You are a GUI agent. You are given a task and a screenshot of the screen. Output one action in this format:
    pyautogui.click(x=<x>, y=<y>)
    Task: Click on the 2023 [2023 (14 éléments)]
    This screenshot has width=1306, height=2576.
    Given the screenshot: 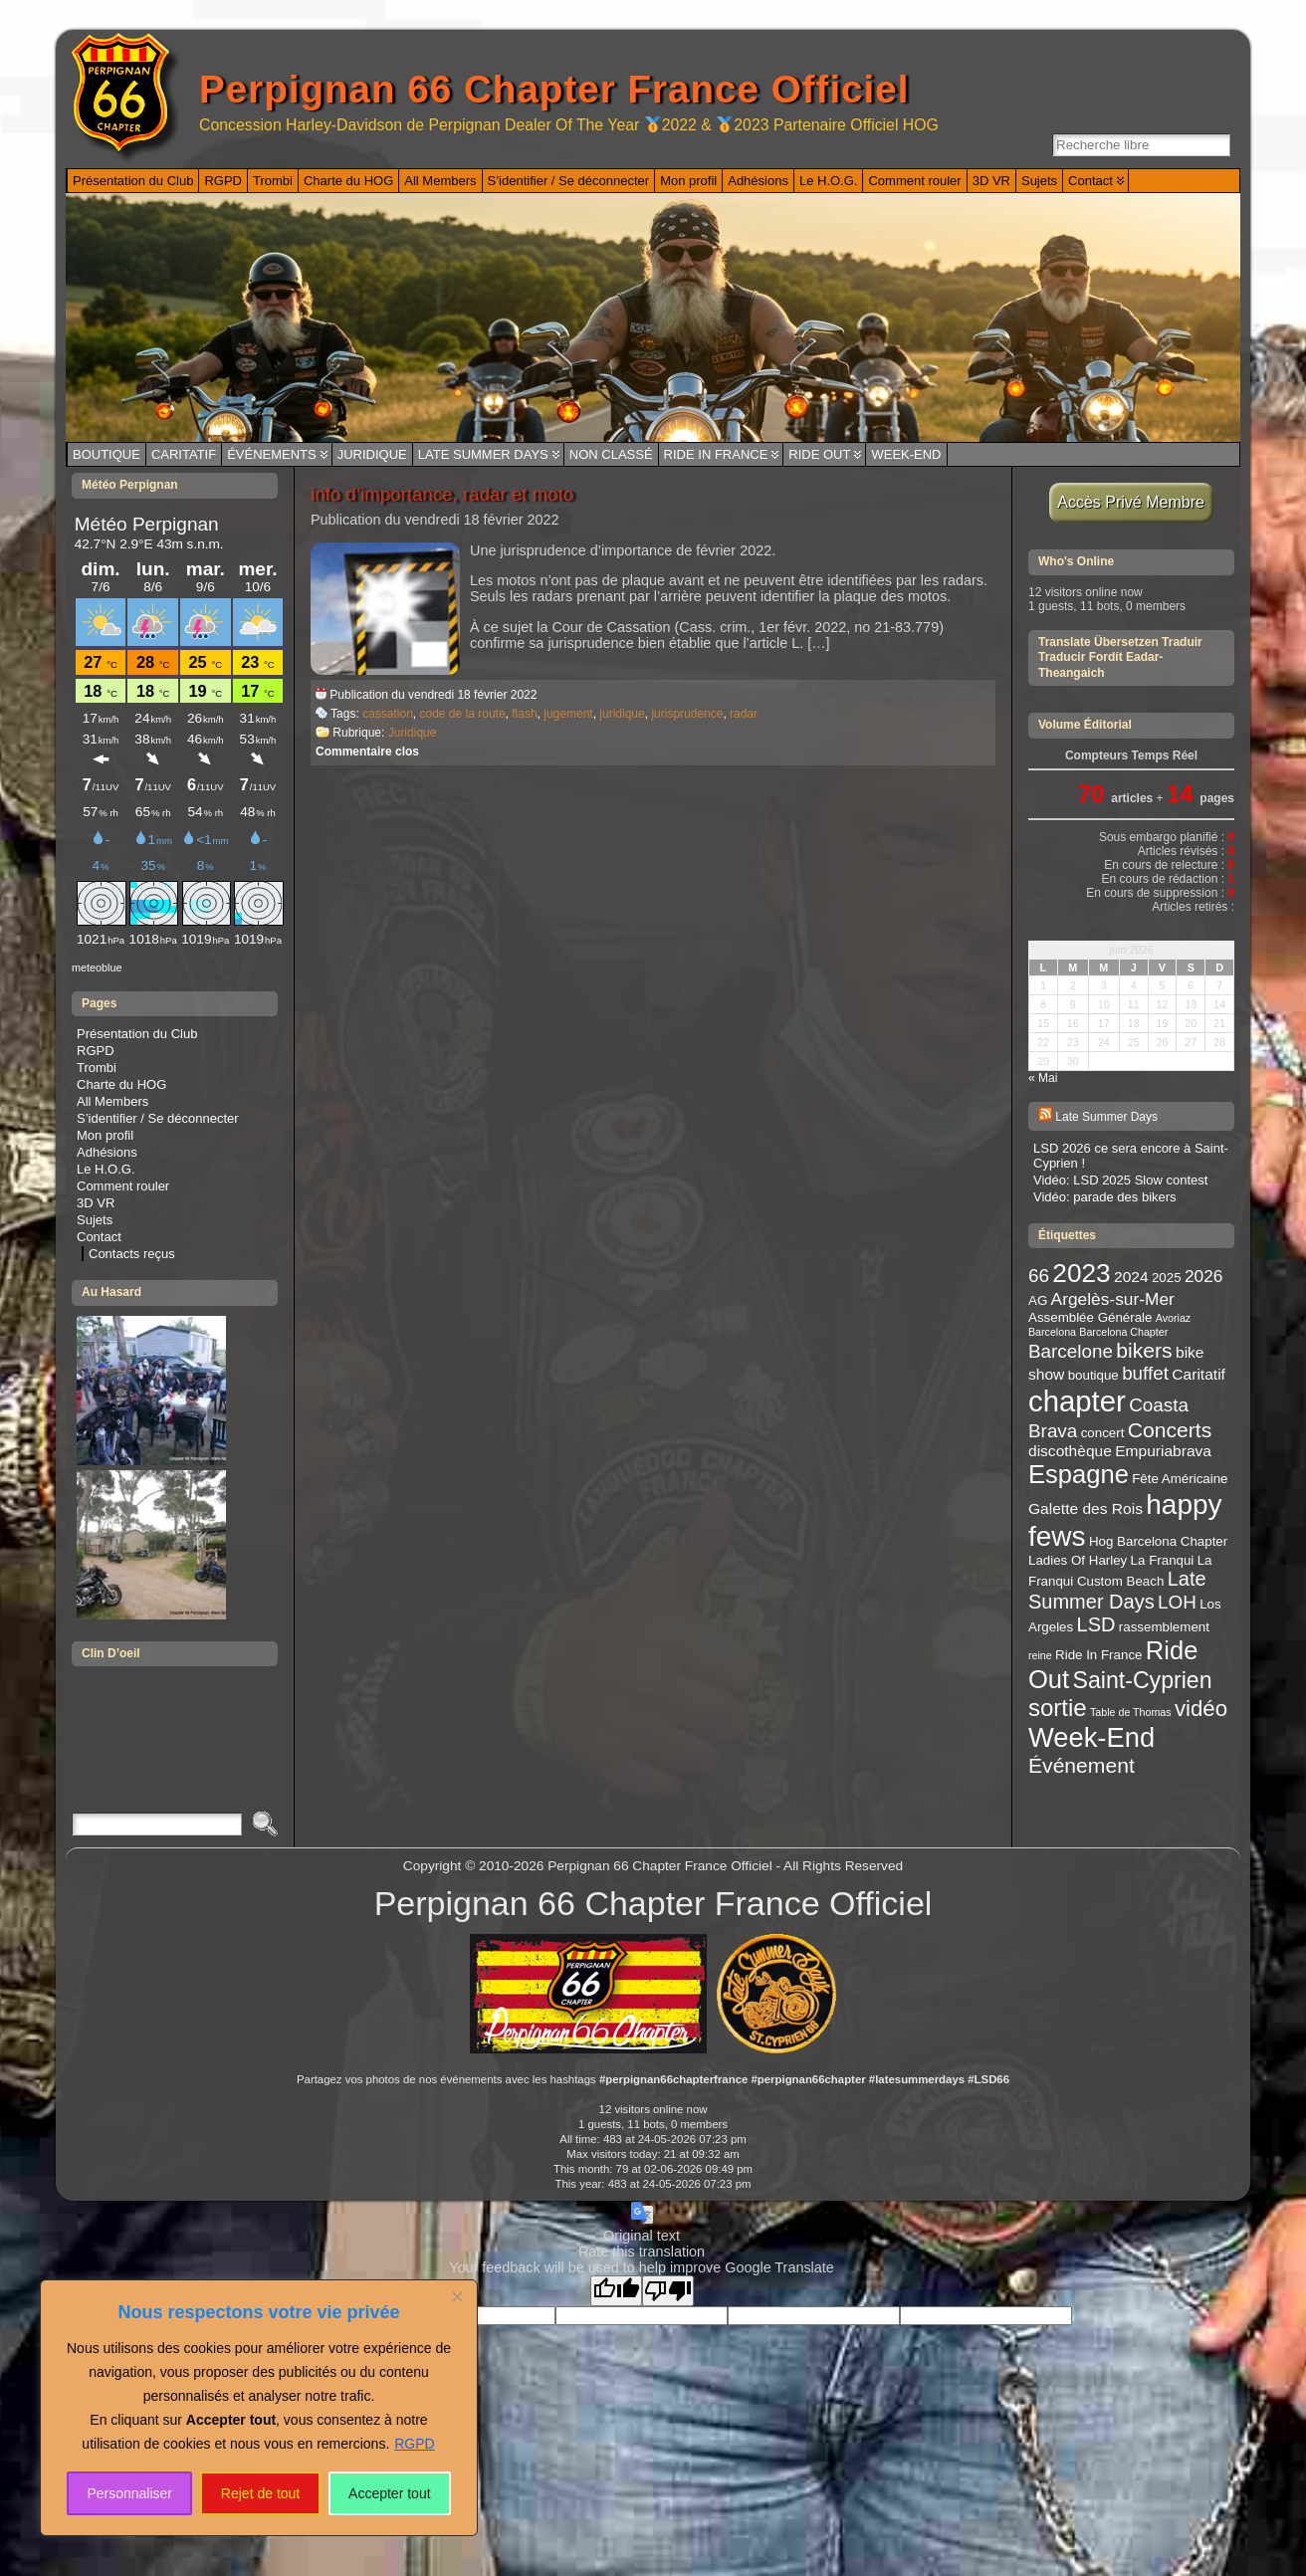 What is the action you would take?
    pyautogui.click(x=1081, y=1273)
    